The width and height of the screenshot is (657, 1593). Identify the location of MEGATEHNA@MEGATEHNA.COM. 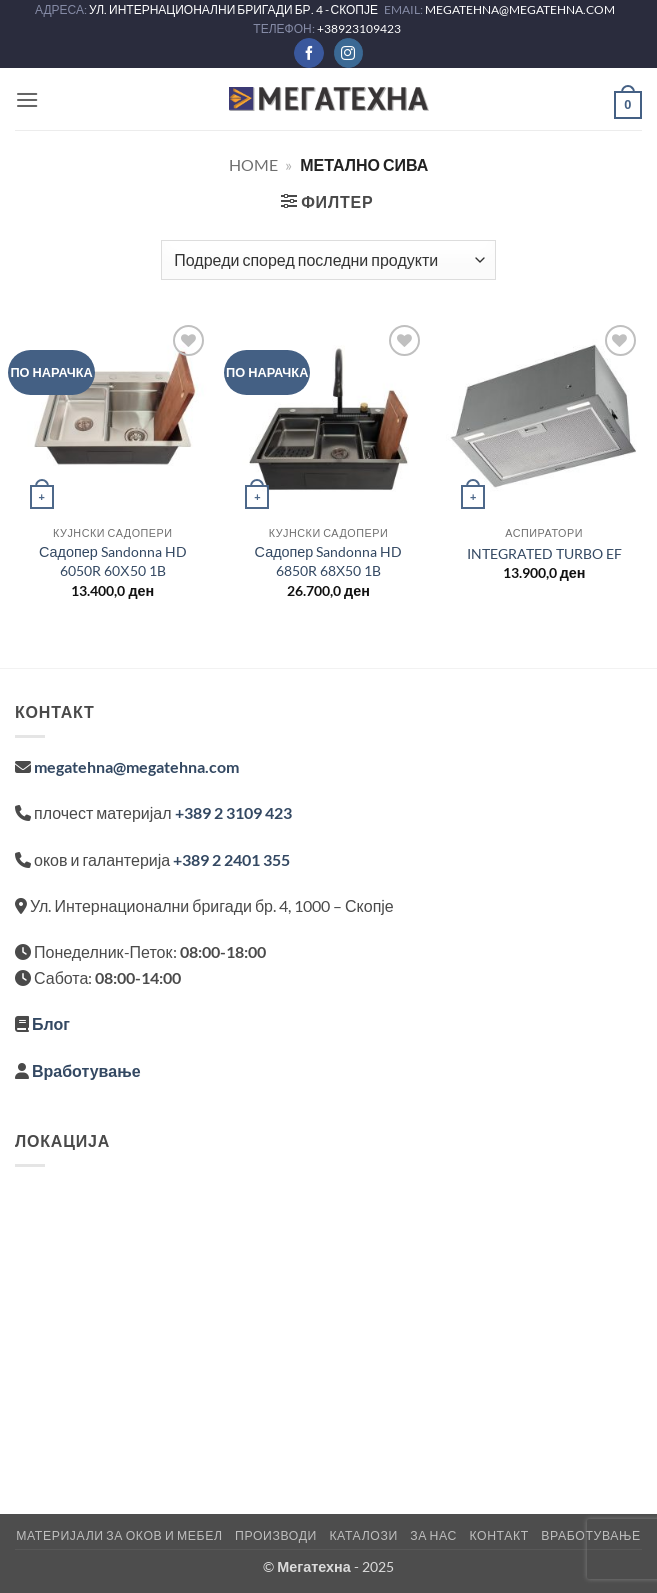
(520, 9).